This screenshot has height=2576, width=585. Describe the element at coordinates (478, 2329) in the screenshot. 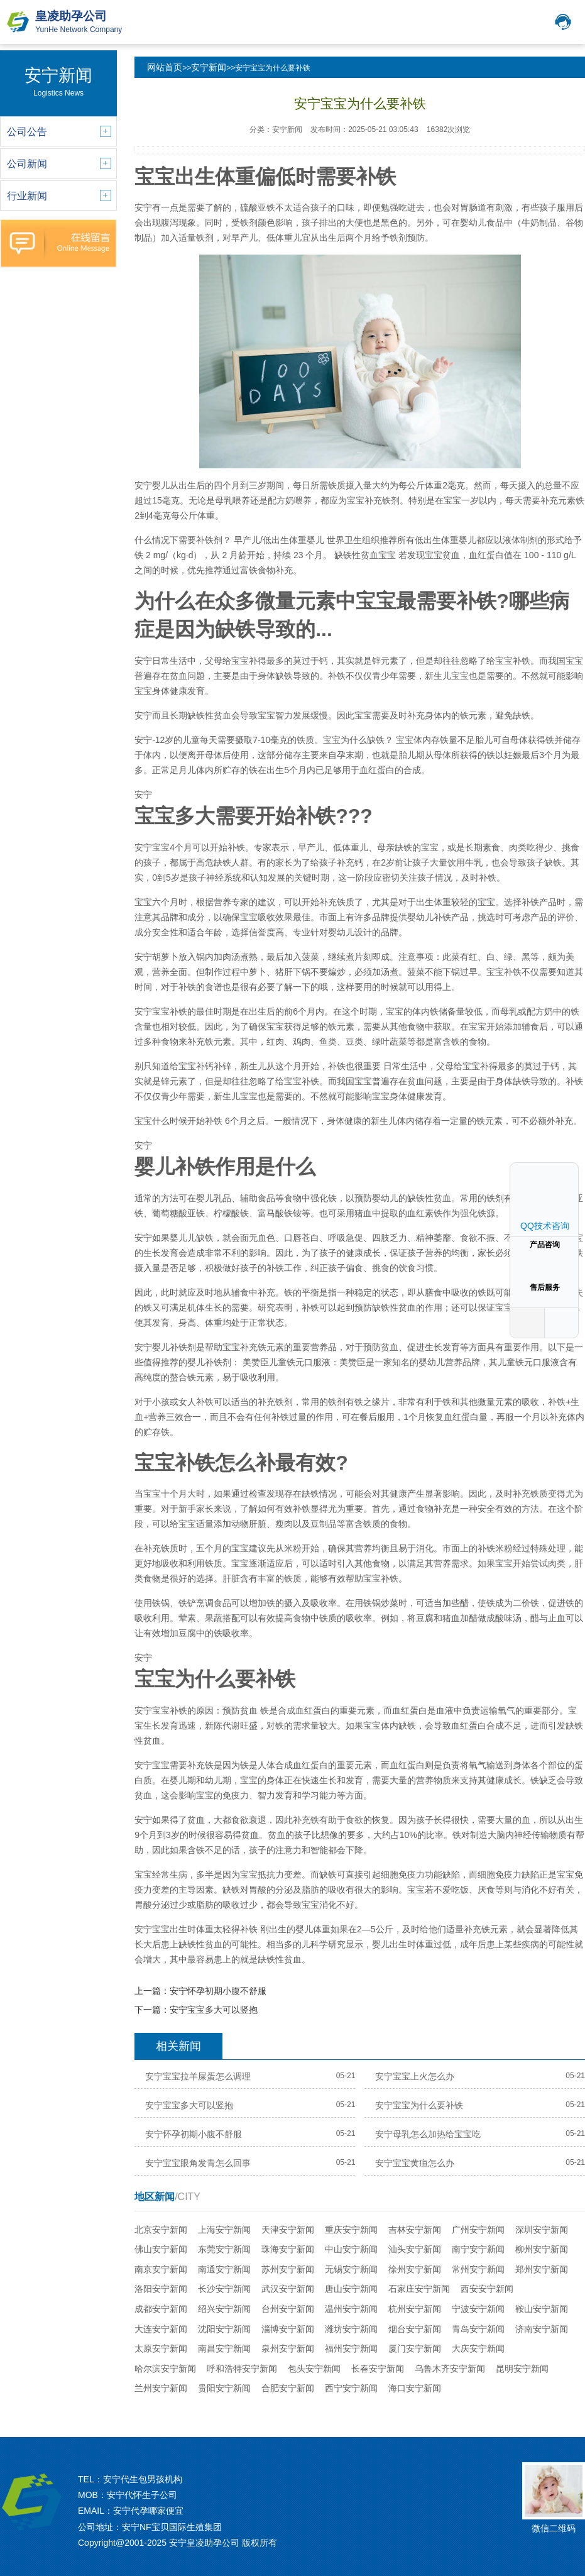

I see `青岛安宁新闻` at that location.